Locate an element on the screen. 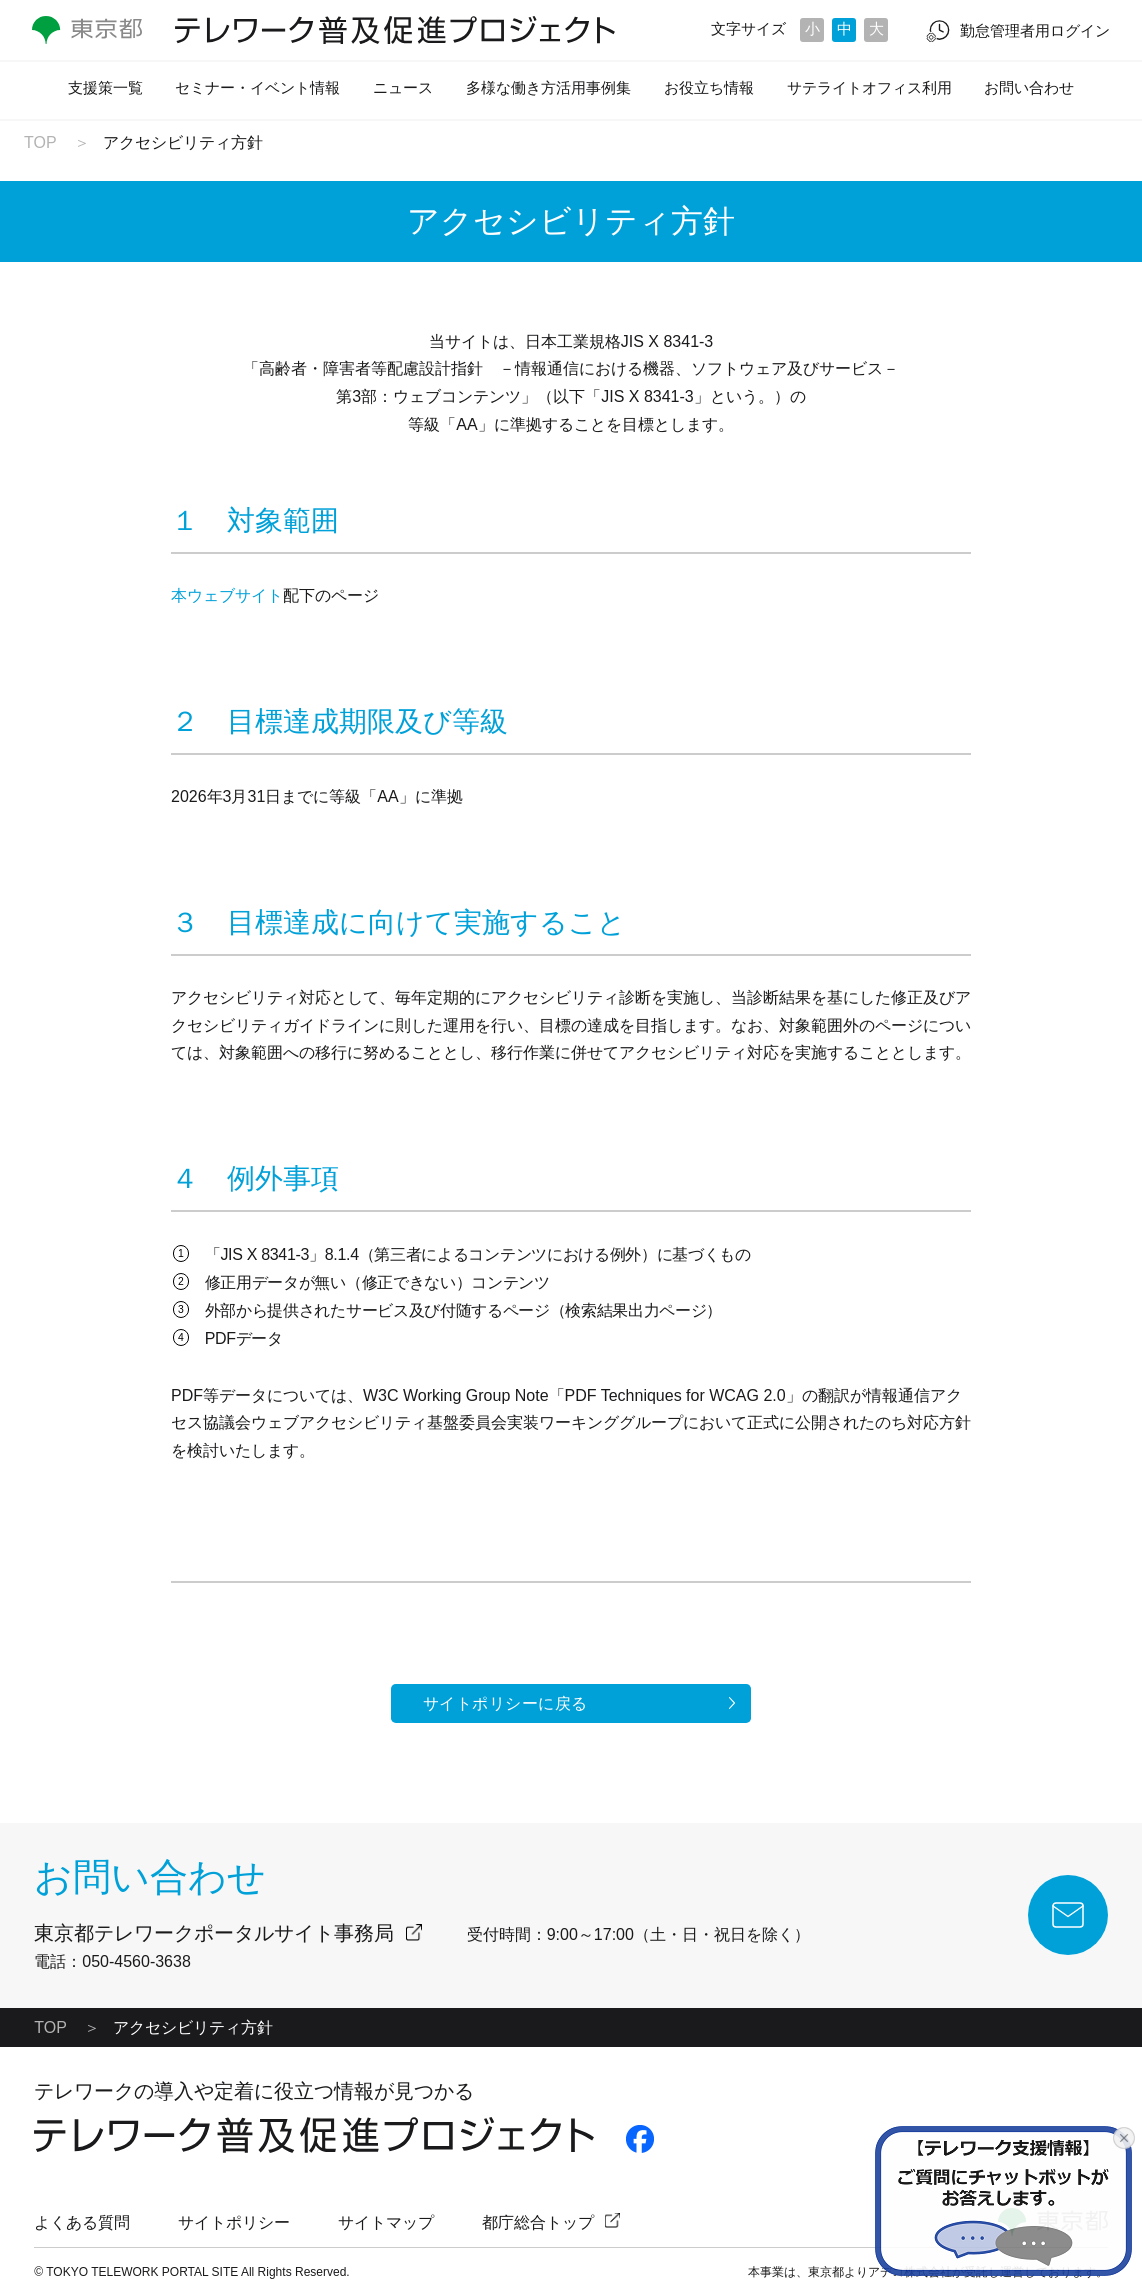 This screenshot has width=1142, height=2296. ニュース is located at coordinates (403, 88).